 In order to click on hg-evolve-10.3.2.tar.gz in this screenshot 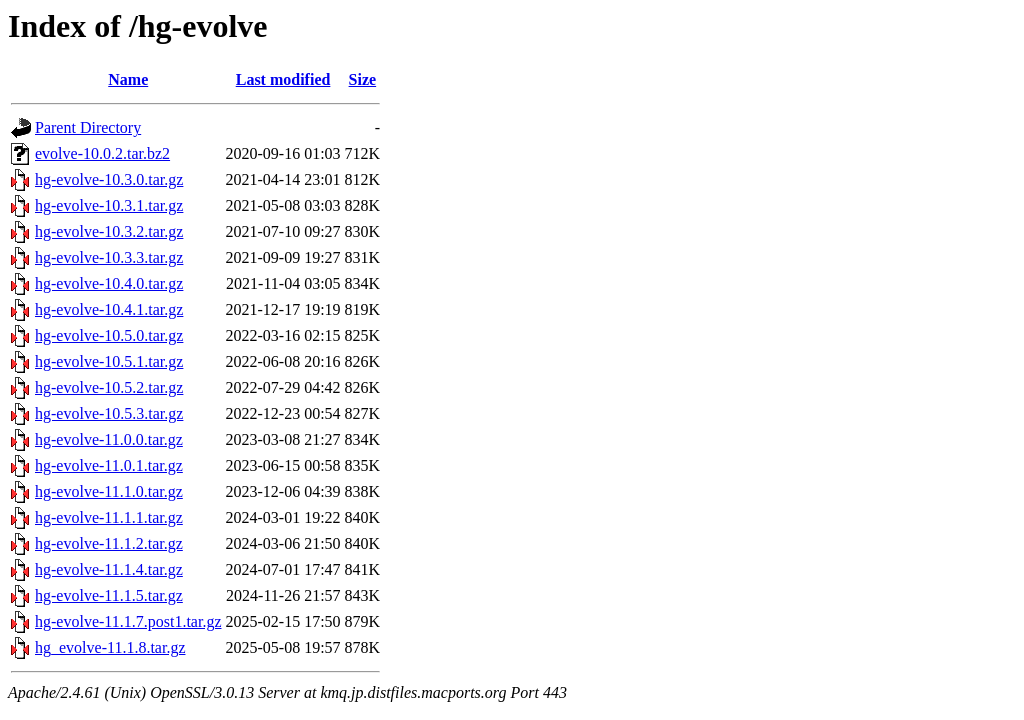, I will do `click(109, 231)`.